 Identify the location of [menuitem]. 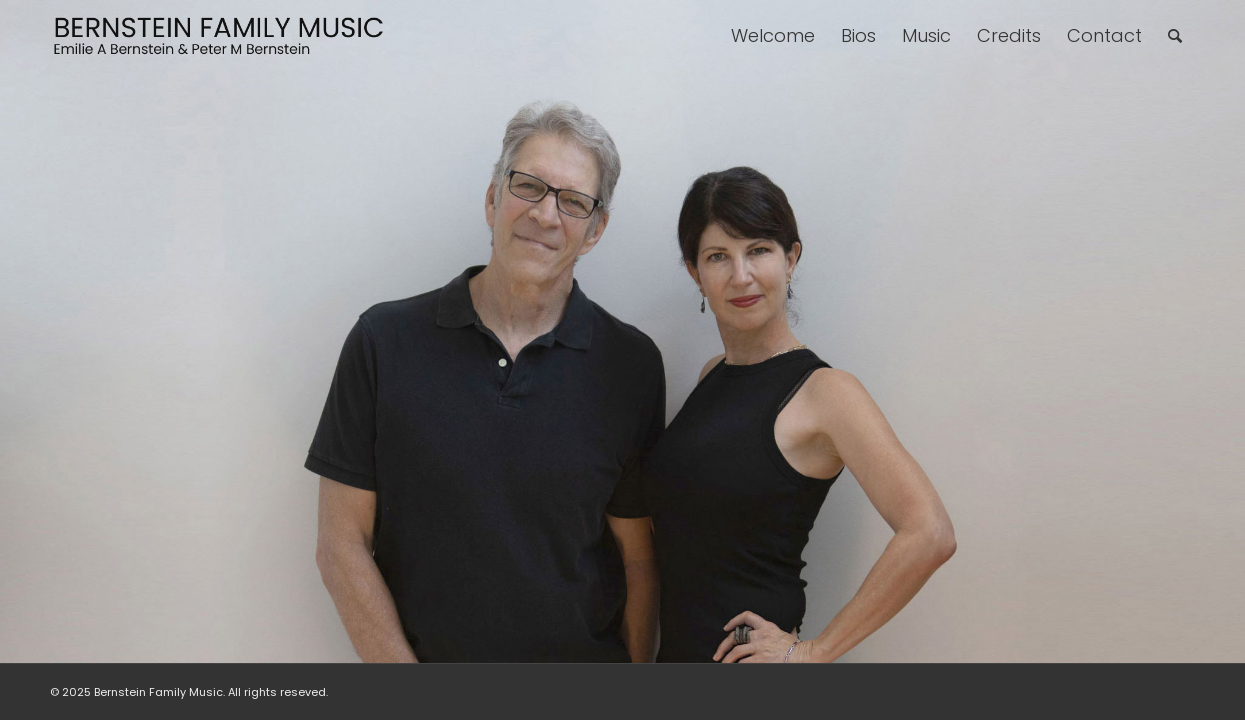
(773, 36).